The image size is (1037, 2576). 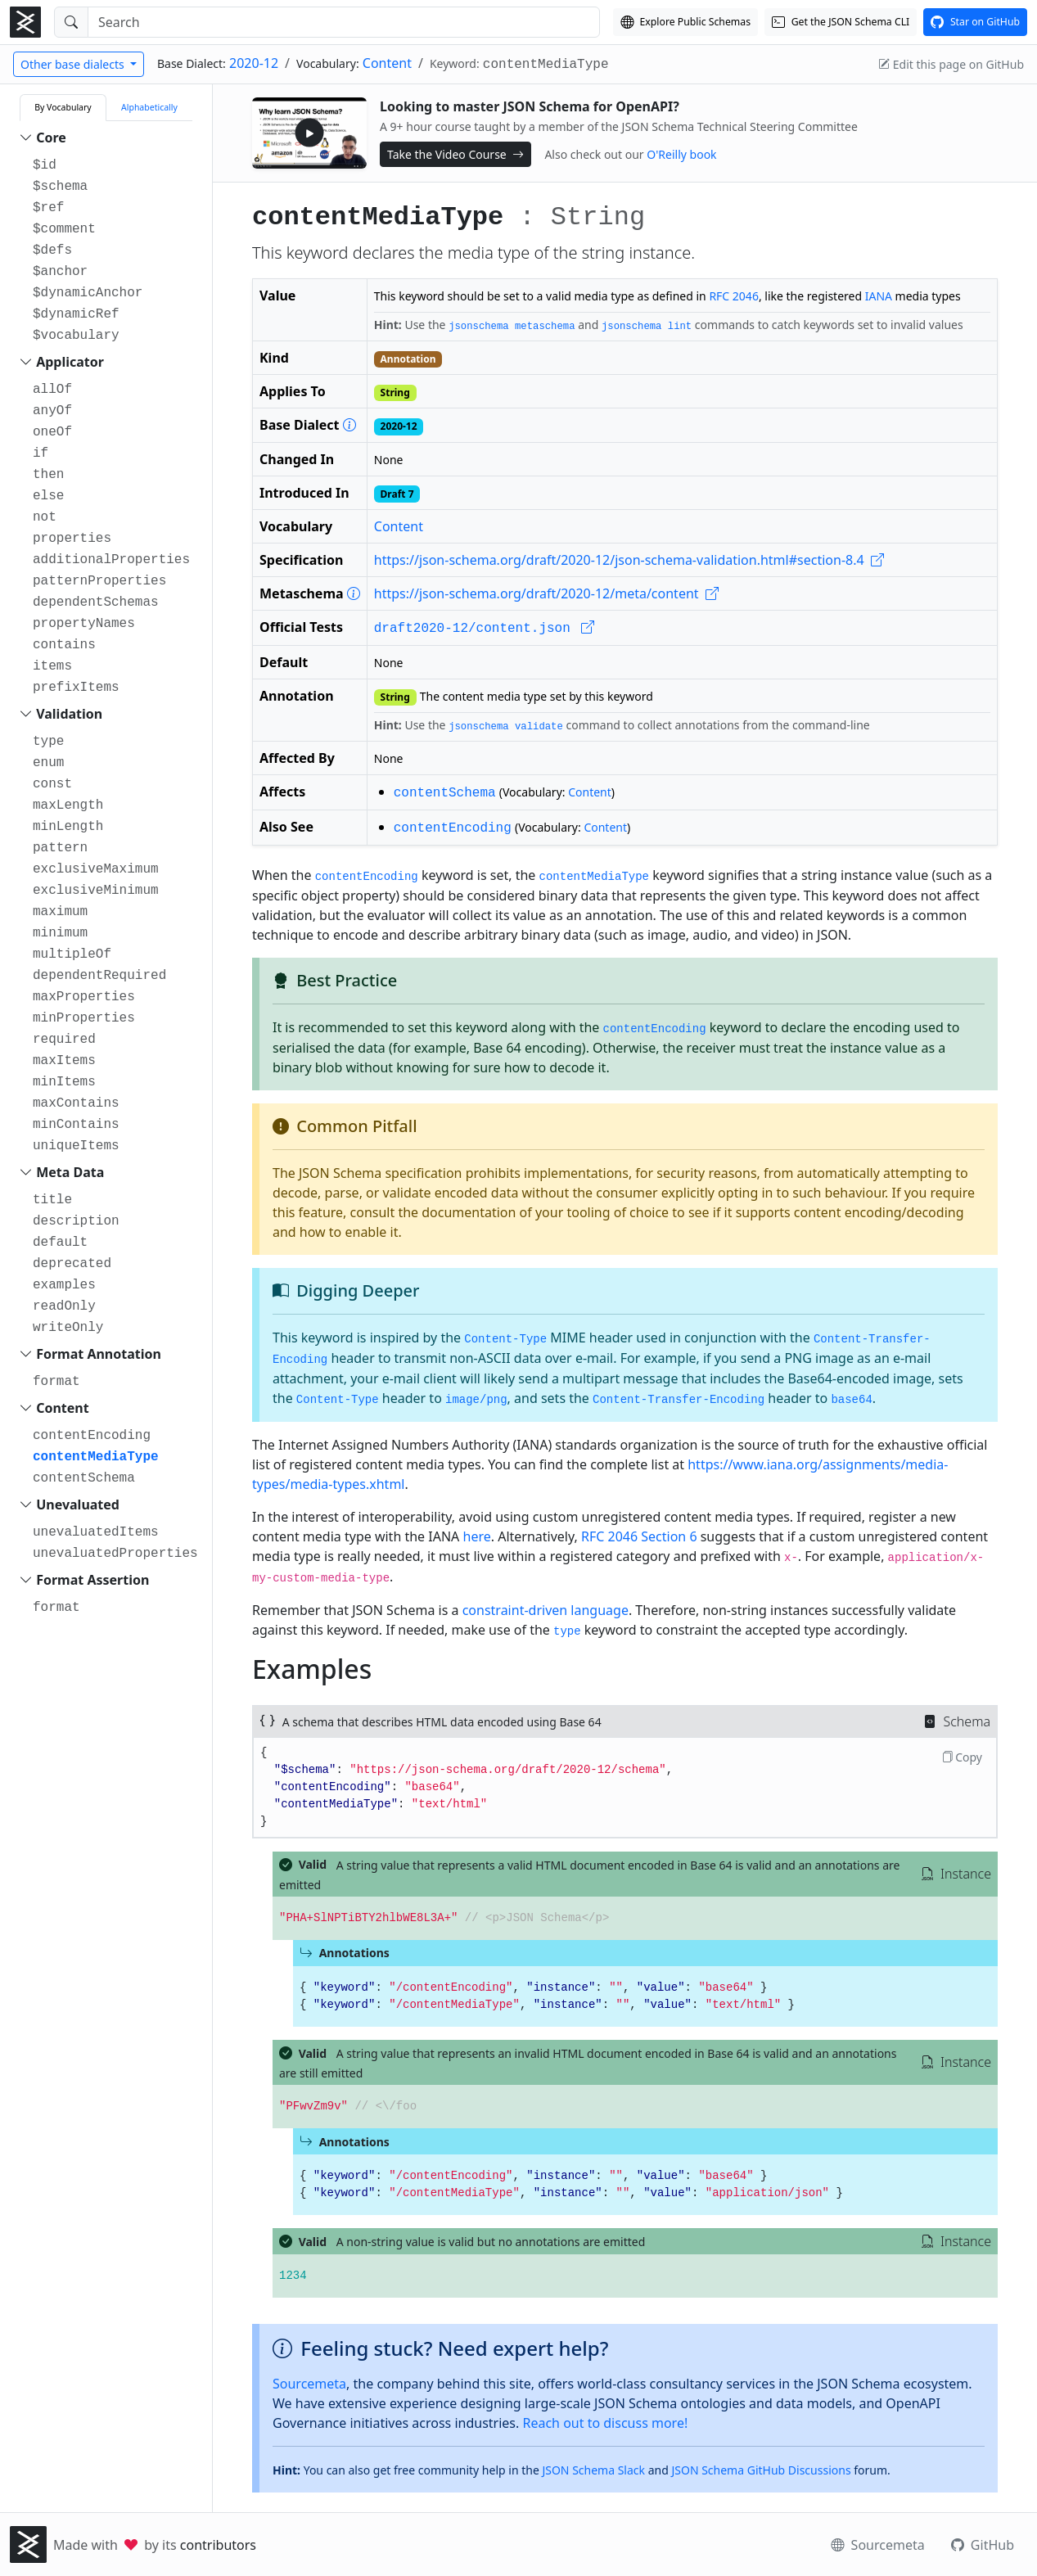 What do you see at coordinates (115, 1553) in the screenshot?
I see `unevaluatedProperties` at bounding box center [115, 1553].